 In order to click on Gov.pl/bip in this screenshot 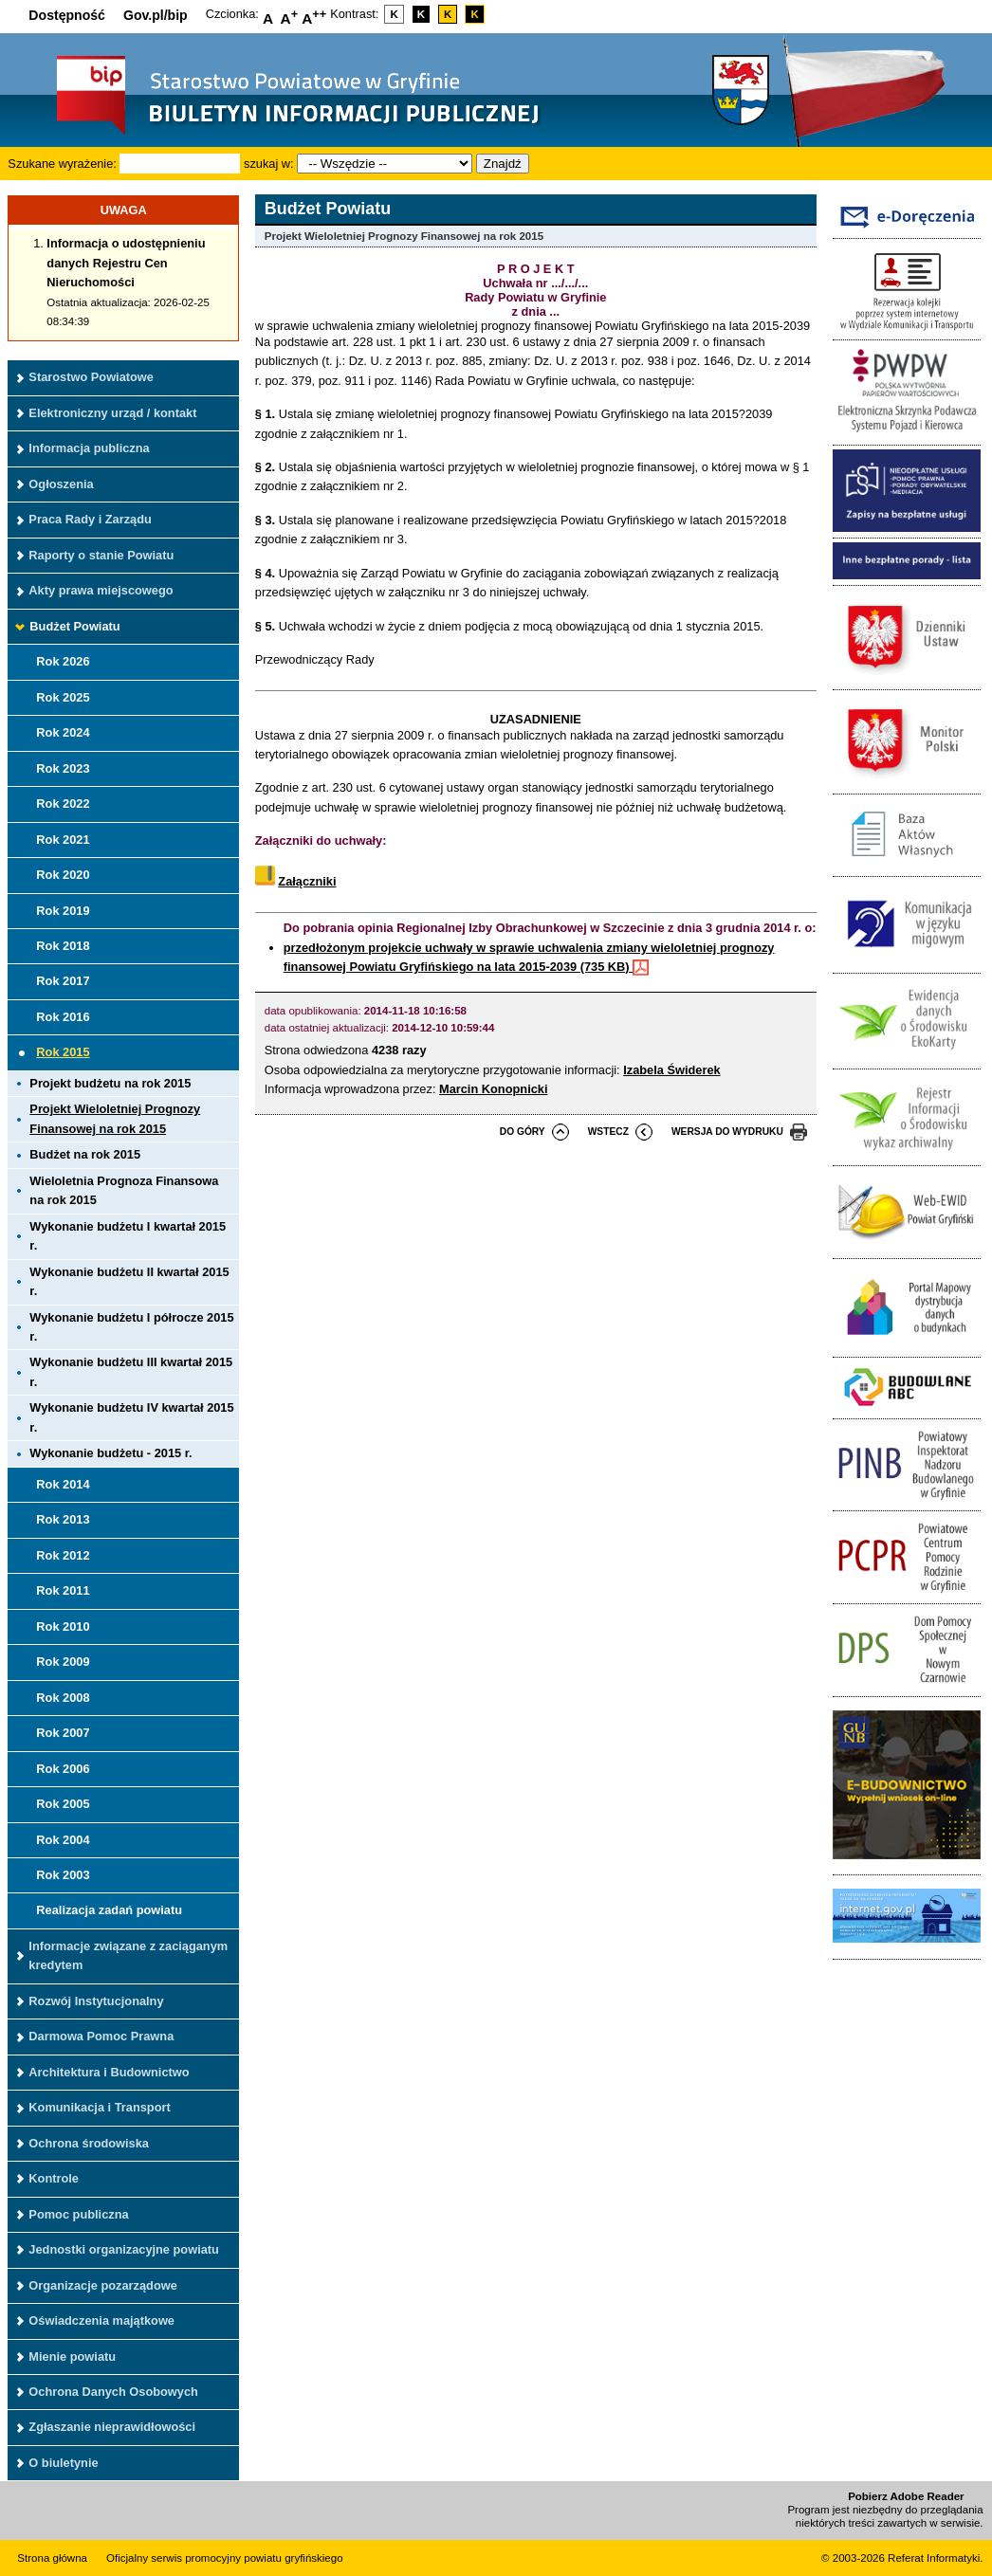, I will do `click(155, 15)`.